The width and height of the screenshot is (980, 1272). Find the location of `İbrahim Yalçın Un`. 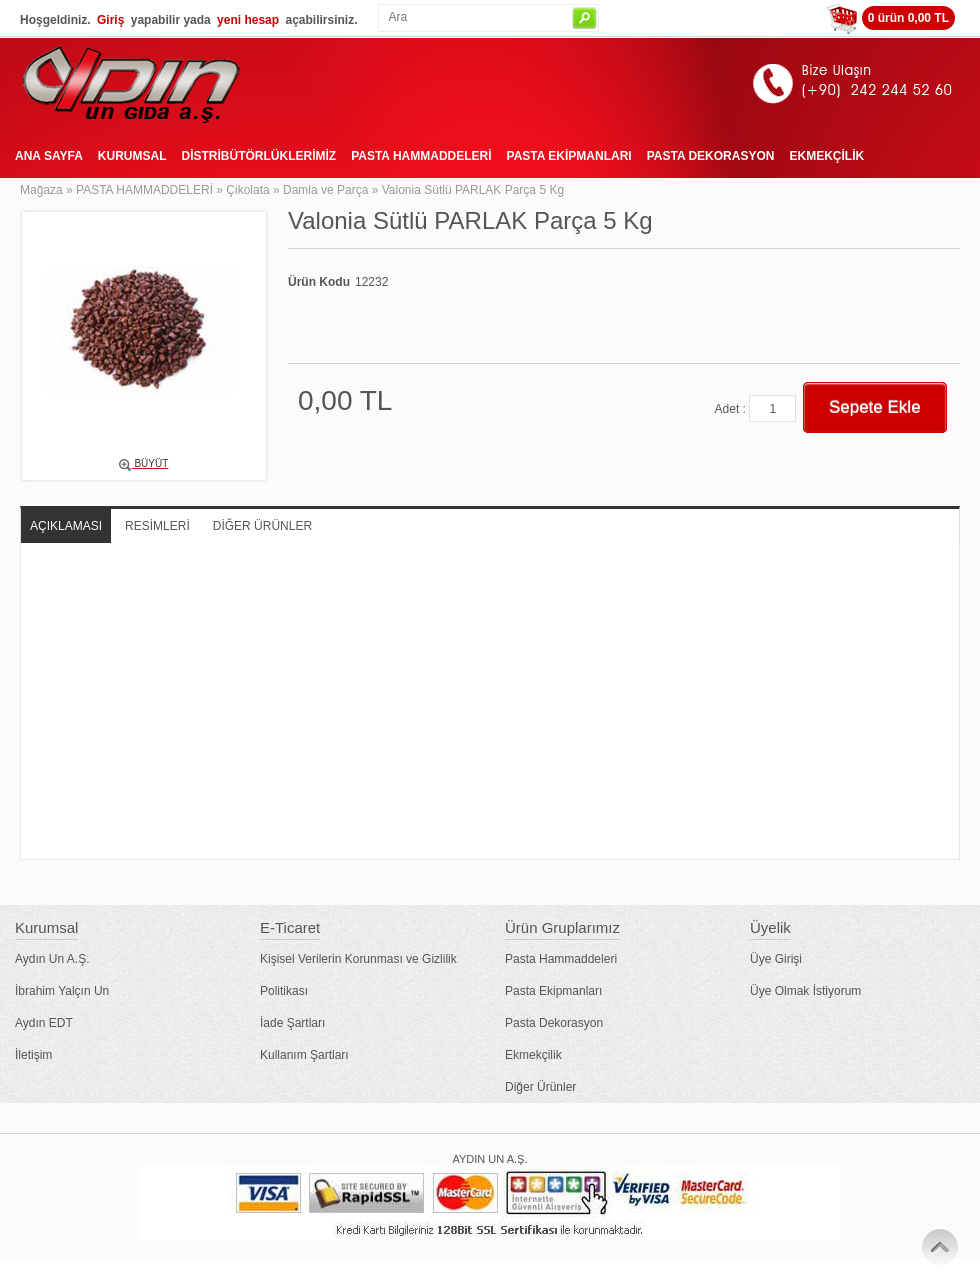

İbrahim Yalçın Un is located at coordinates (62, 991).